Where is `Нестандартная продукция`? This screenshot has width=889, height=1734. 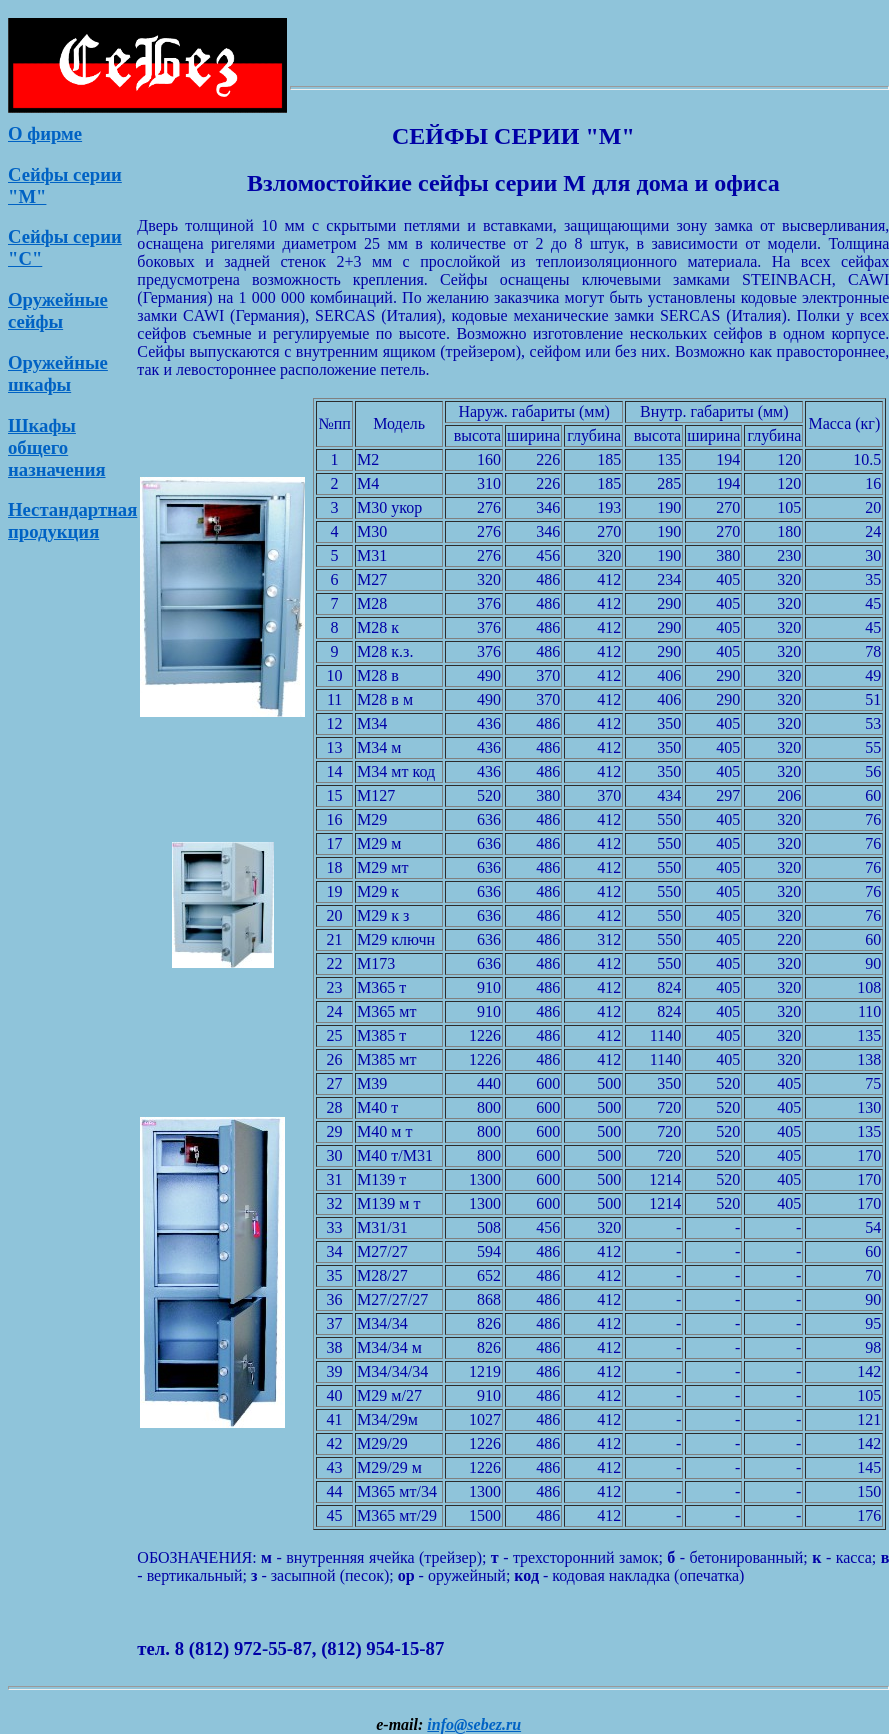
Нестандартная продукция is located at coordinates (72, 520).